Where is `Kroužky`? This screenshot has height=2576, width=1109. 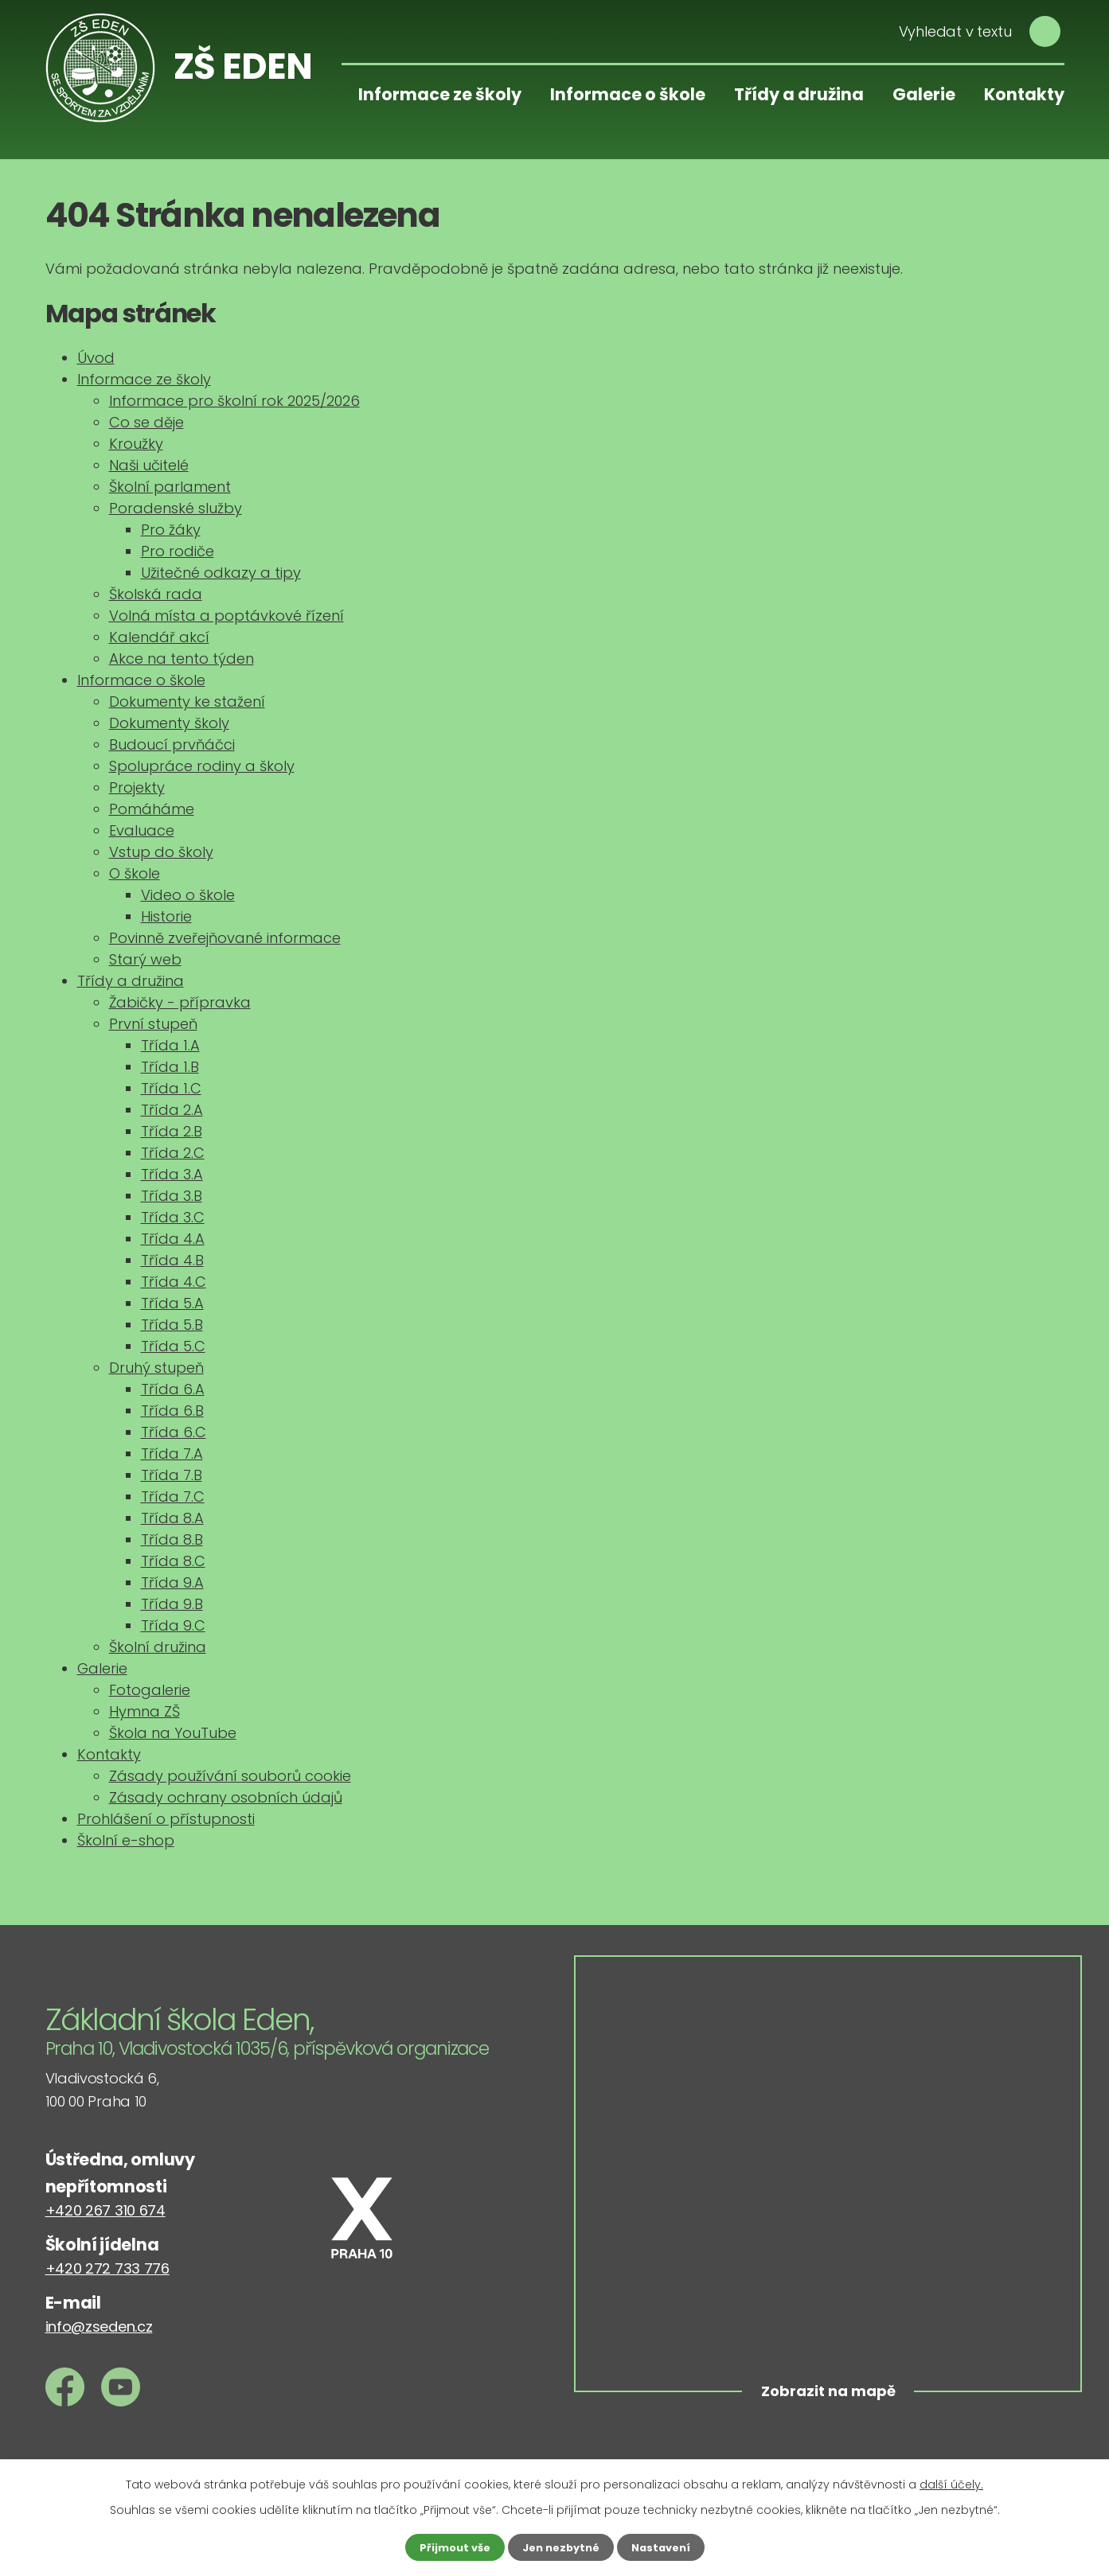 Kroužky is located at coordinates (136, 444).